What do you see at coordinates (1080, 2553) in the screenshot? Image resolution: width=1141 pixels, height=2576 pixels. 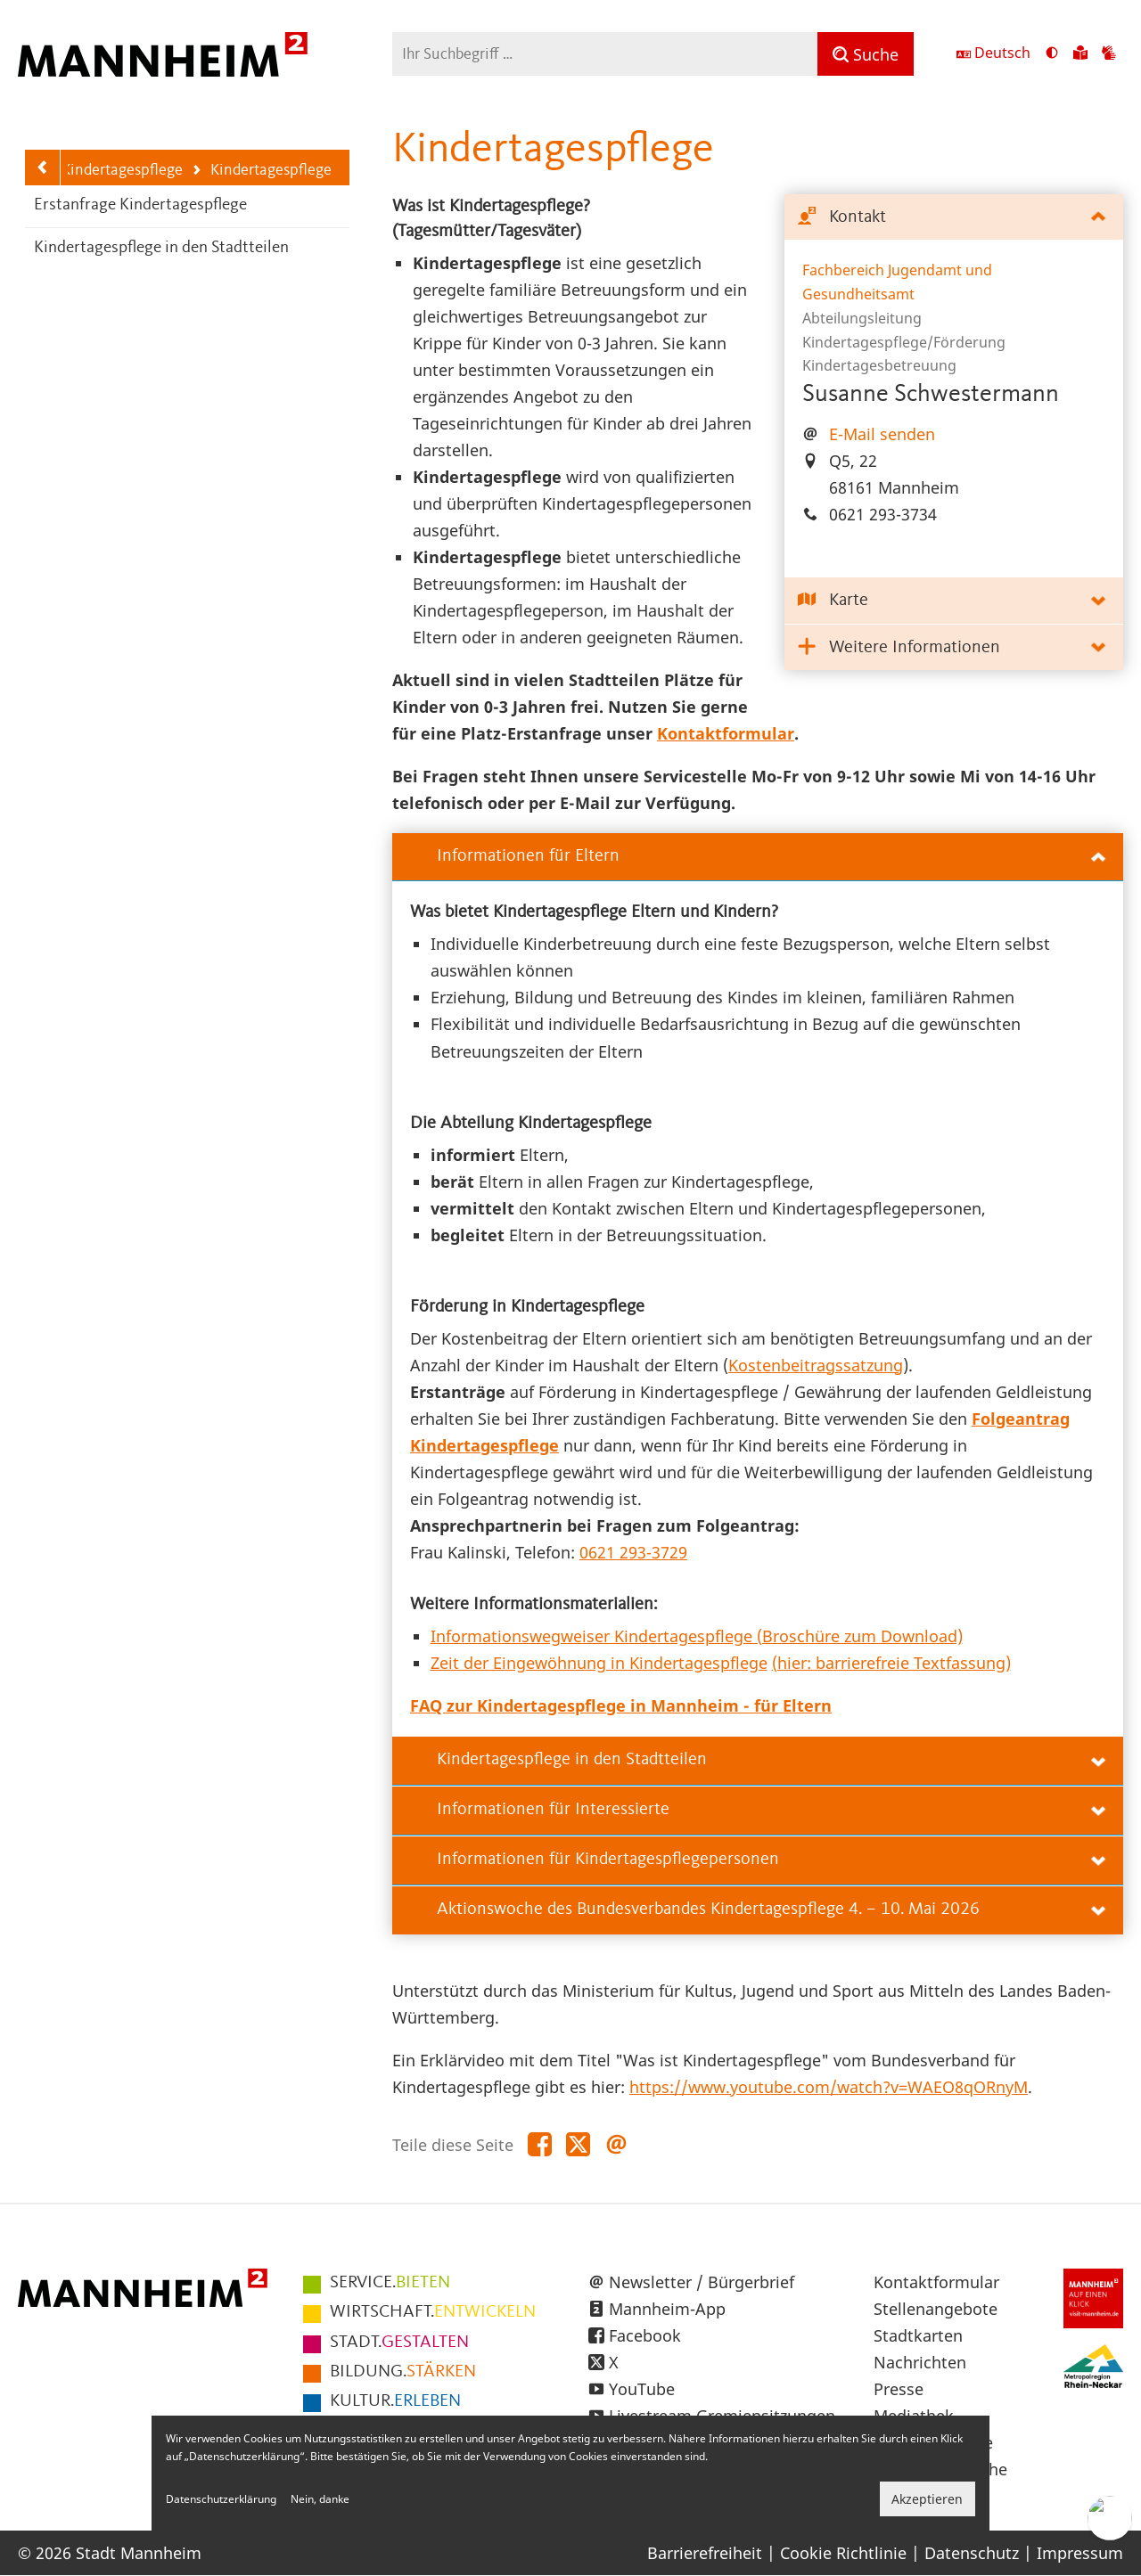 I see `Impressum` at bounding box center [1080, 2553].